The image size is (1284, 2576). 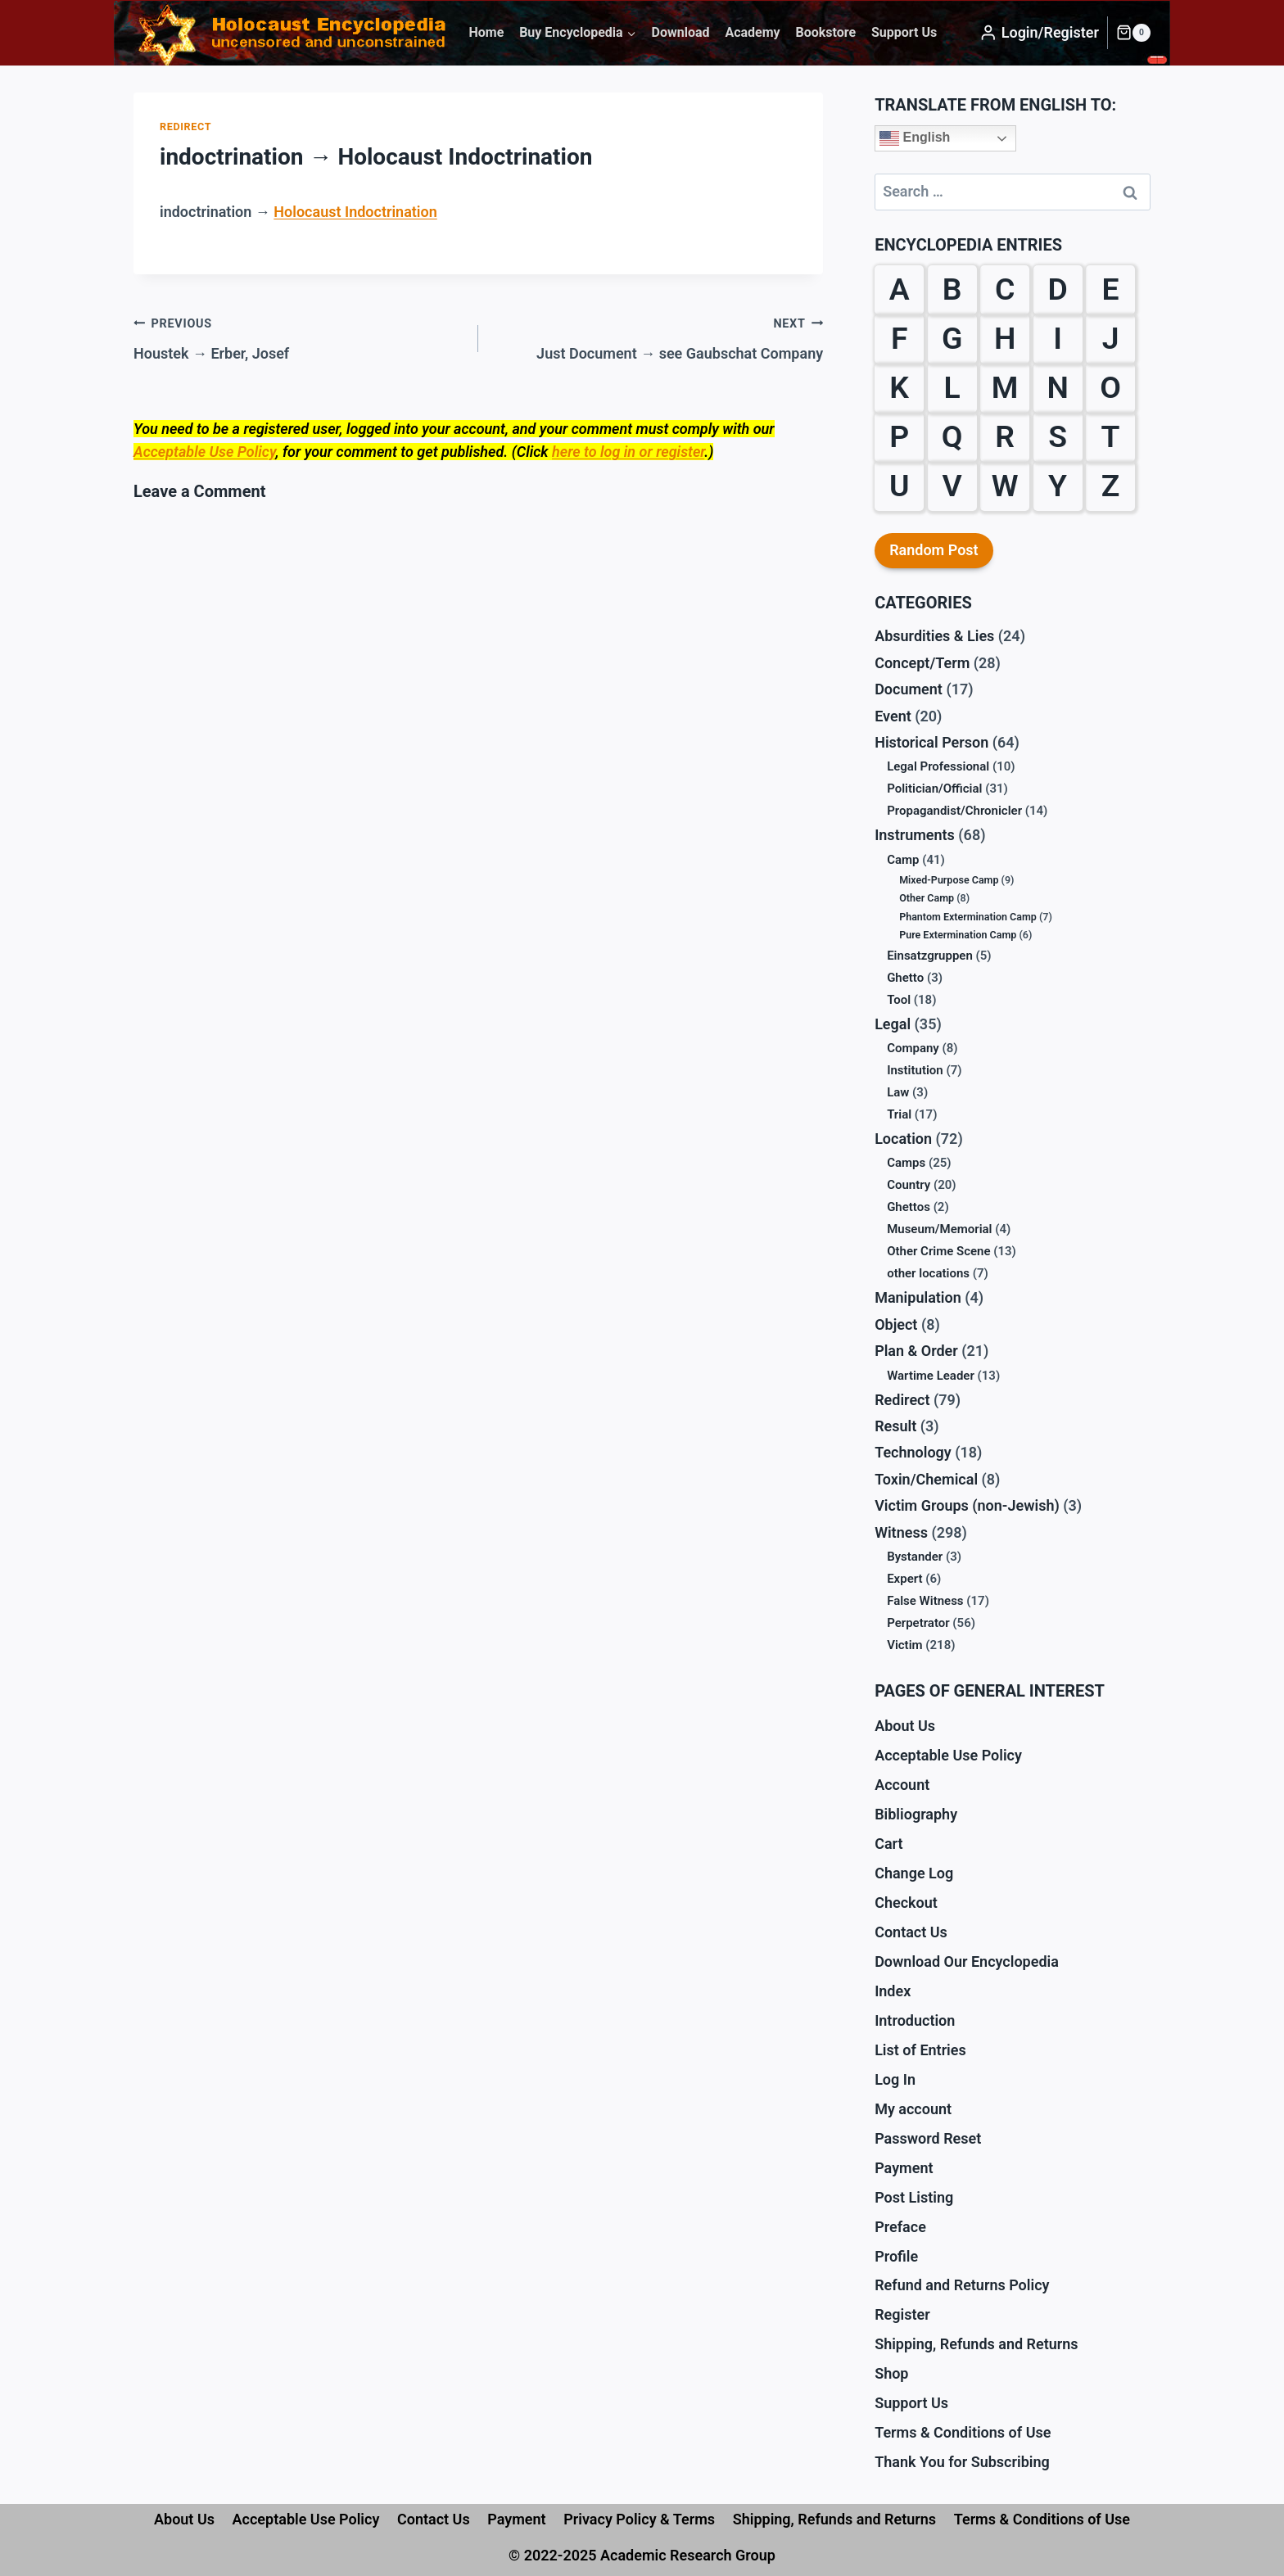 I want to click on Password Reset, so click(x=928, y=2138).